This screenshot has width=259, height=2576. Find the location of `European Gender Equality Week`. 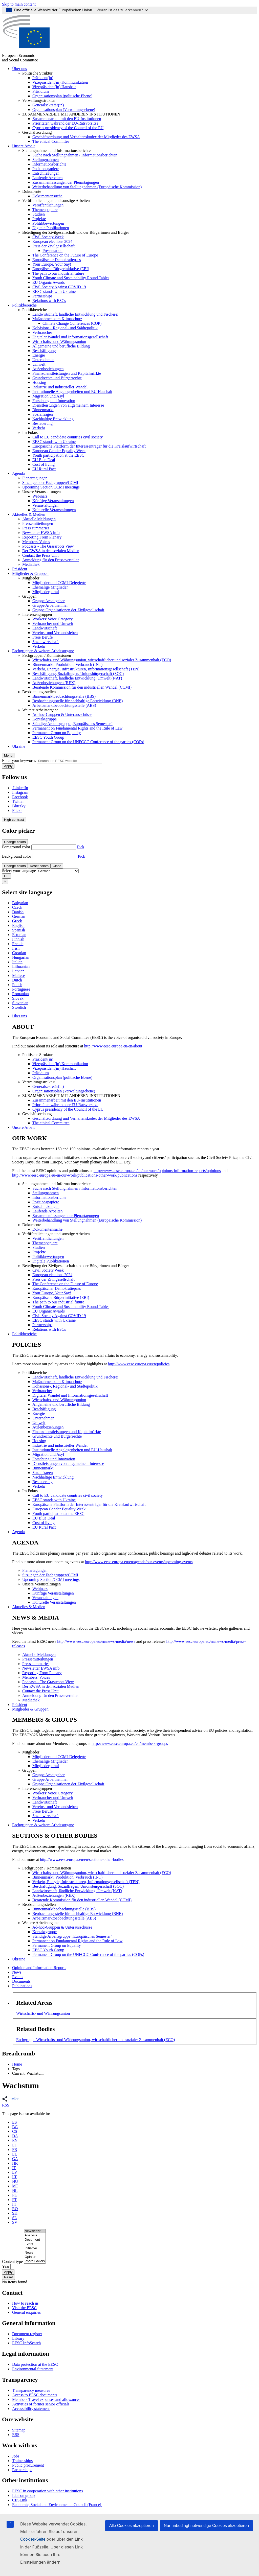

European Gender Equality Week is located at coordinates (58, 451).